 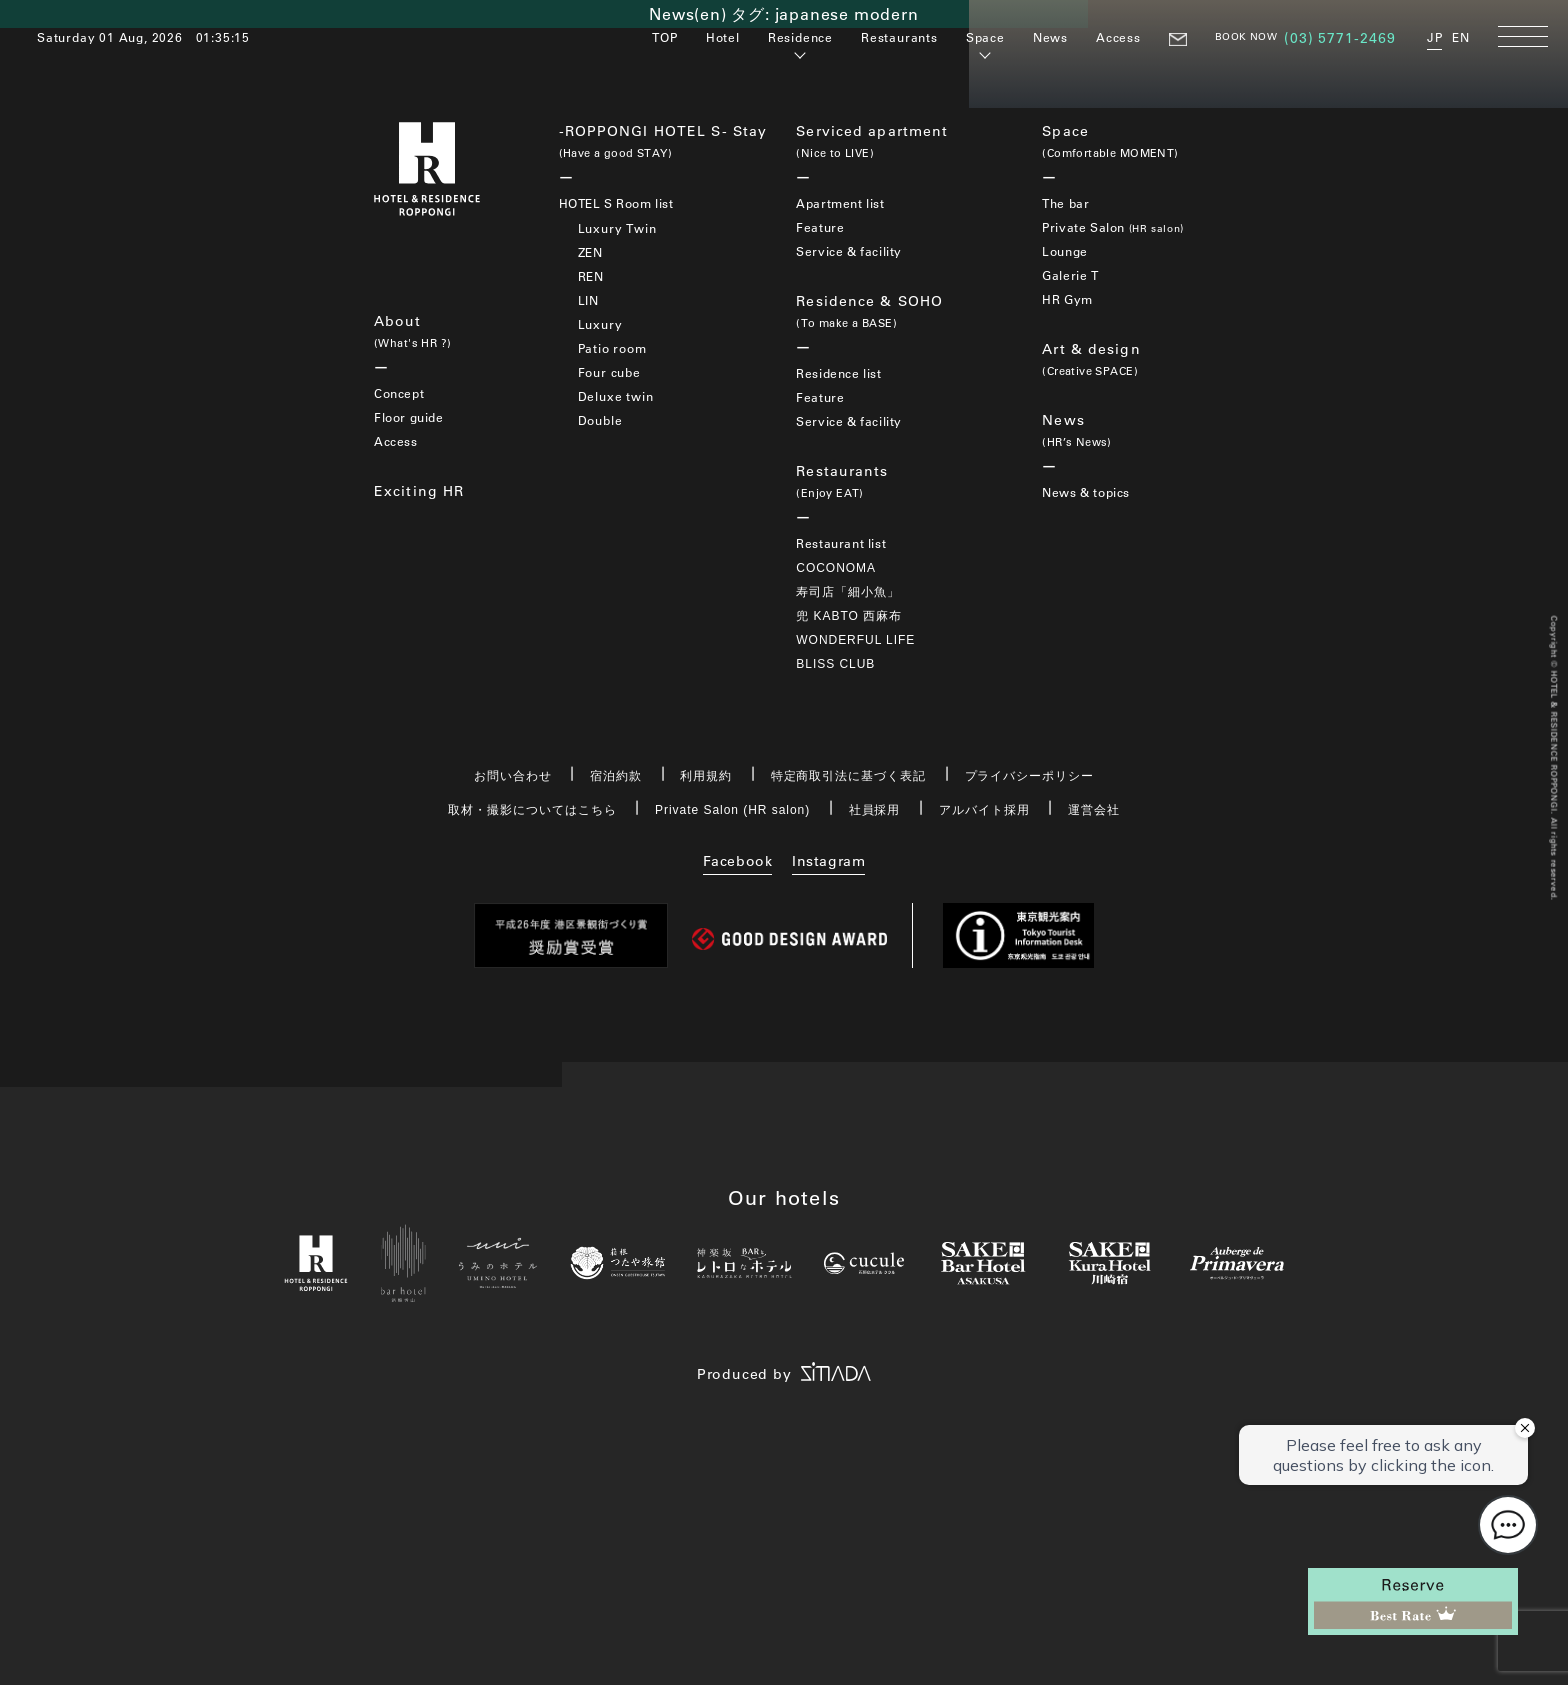 I want to click on REN, so click(x=591, y=276).